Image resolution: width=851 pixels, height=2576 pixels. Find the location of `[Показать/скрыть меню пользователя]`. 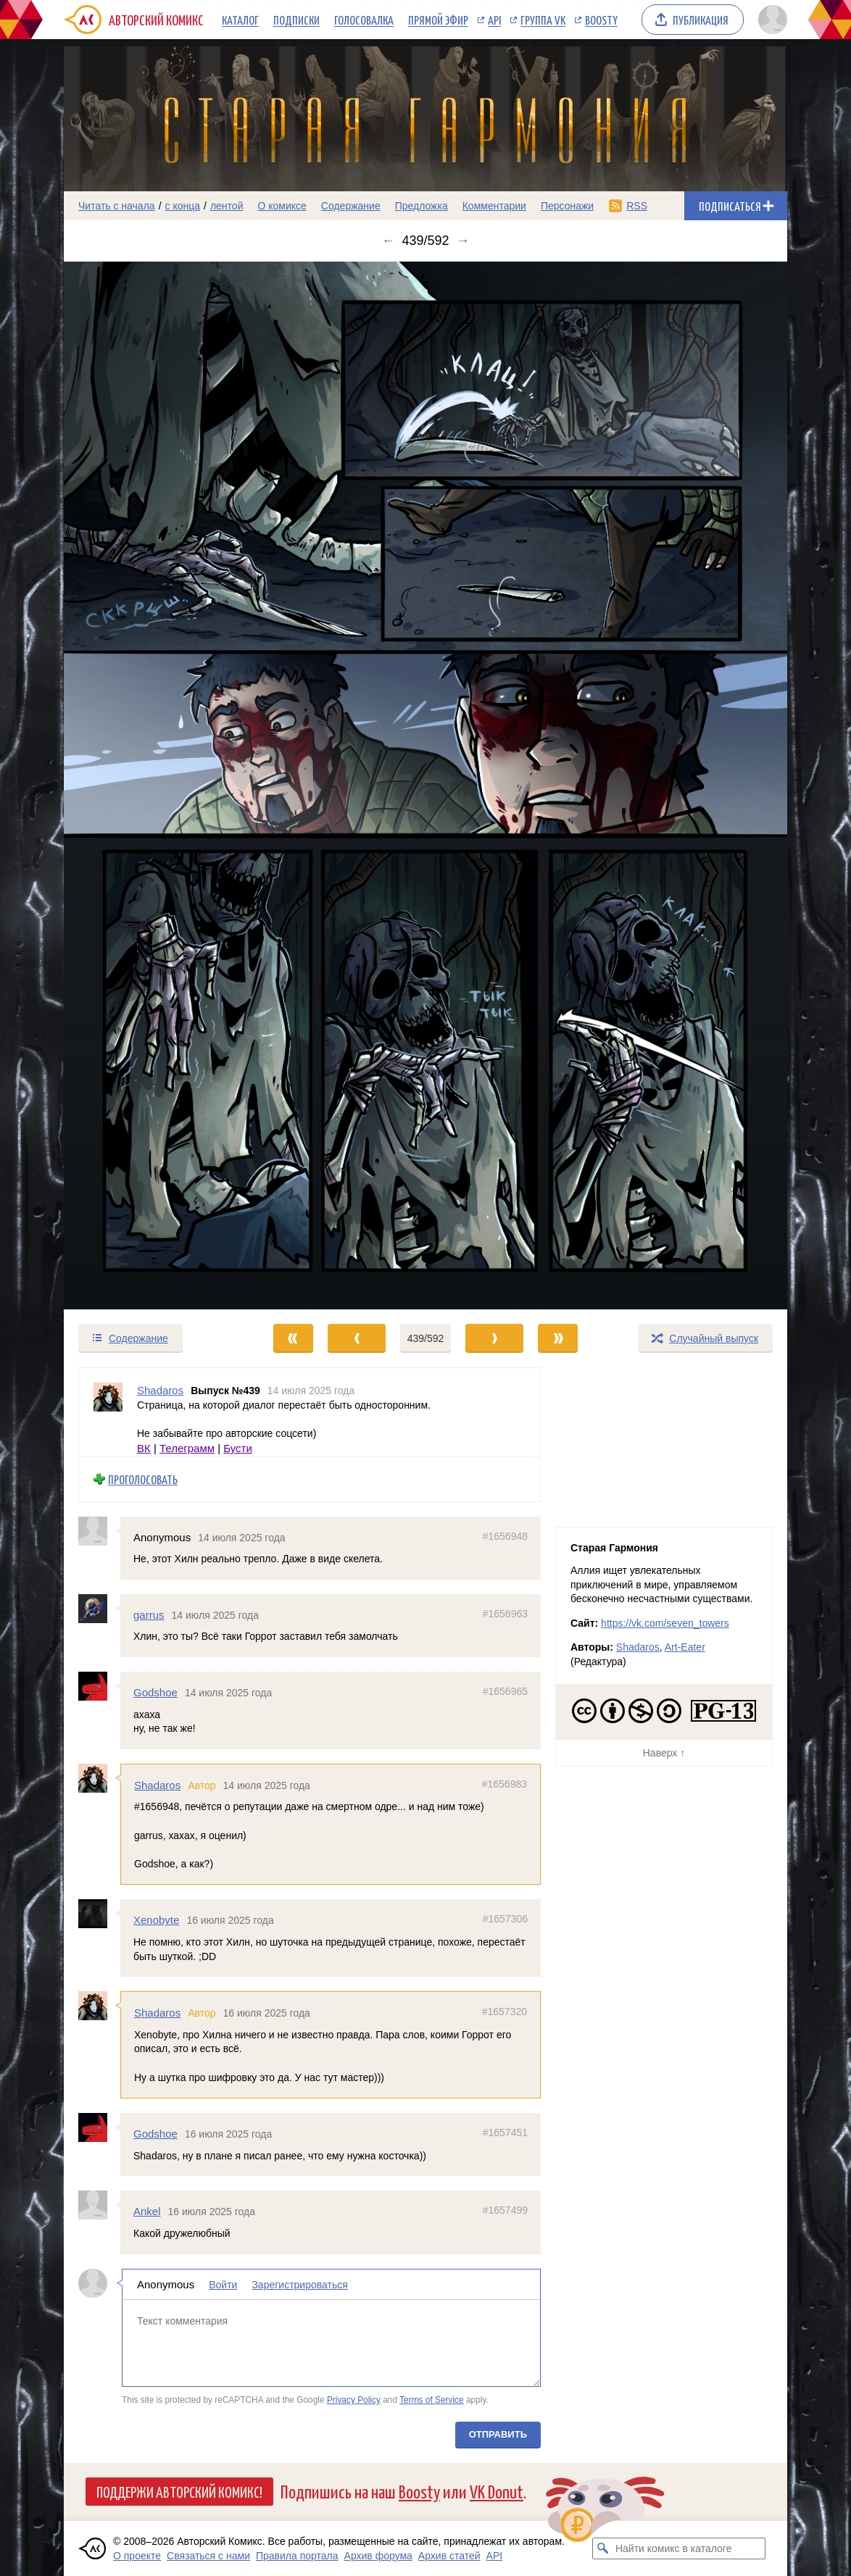

[Показать/скрыть меню пользователя] is located at coordinates (770, 19).